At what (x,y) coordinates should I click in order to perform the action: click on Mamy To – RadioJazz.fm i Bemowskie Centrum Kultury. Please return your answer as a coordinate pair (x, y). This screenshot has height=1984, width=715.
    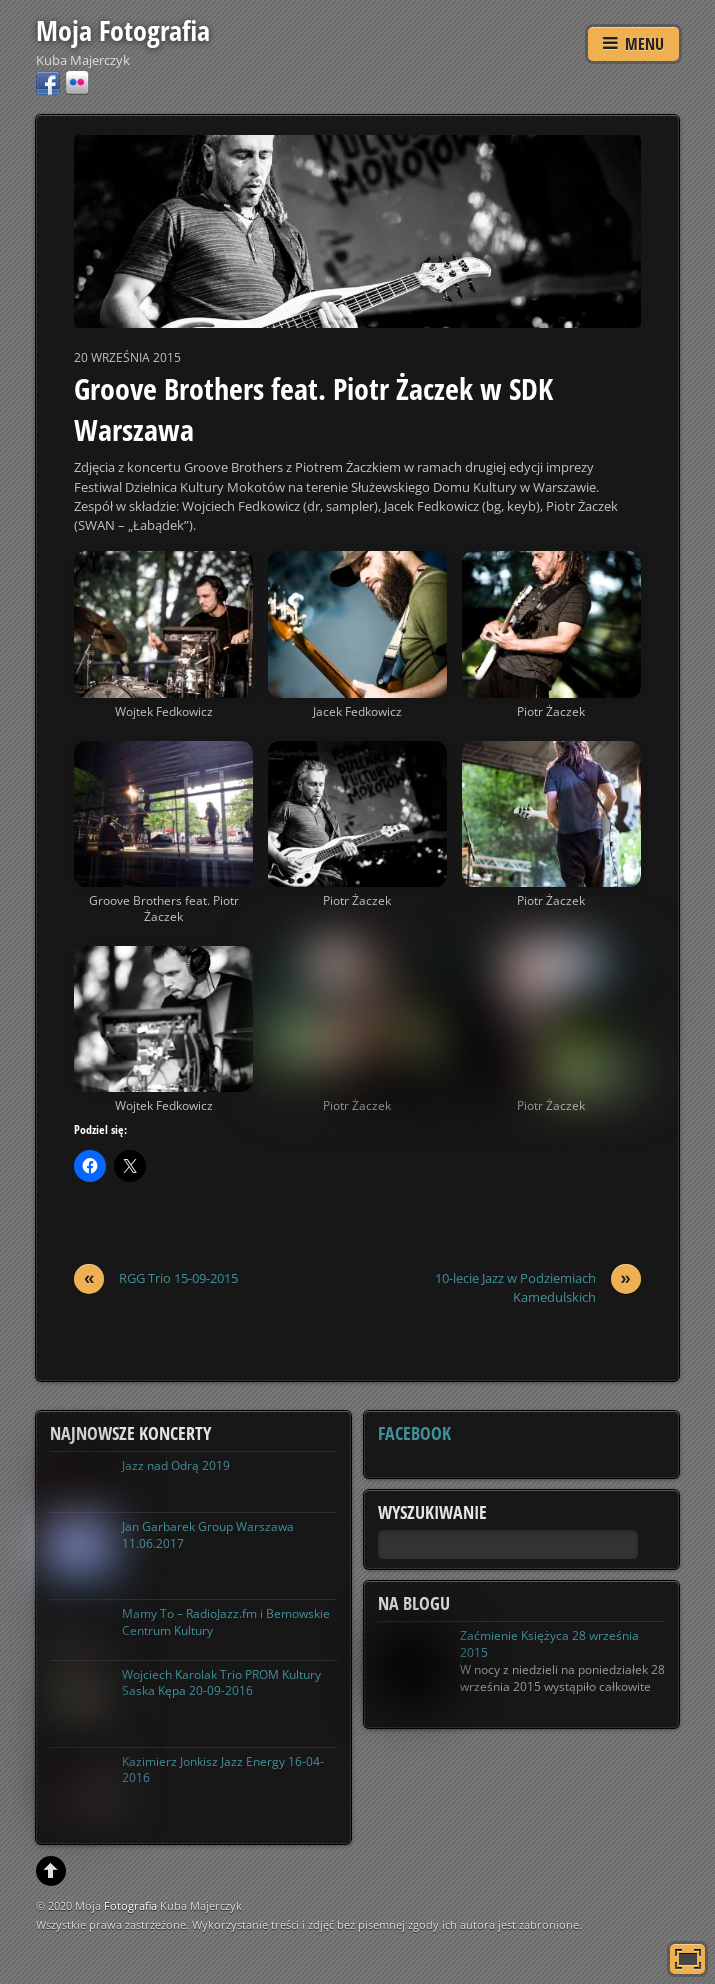
    Looking at the image, I should click on (226, 1622).